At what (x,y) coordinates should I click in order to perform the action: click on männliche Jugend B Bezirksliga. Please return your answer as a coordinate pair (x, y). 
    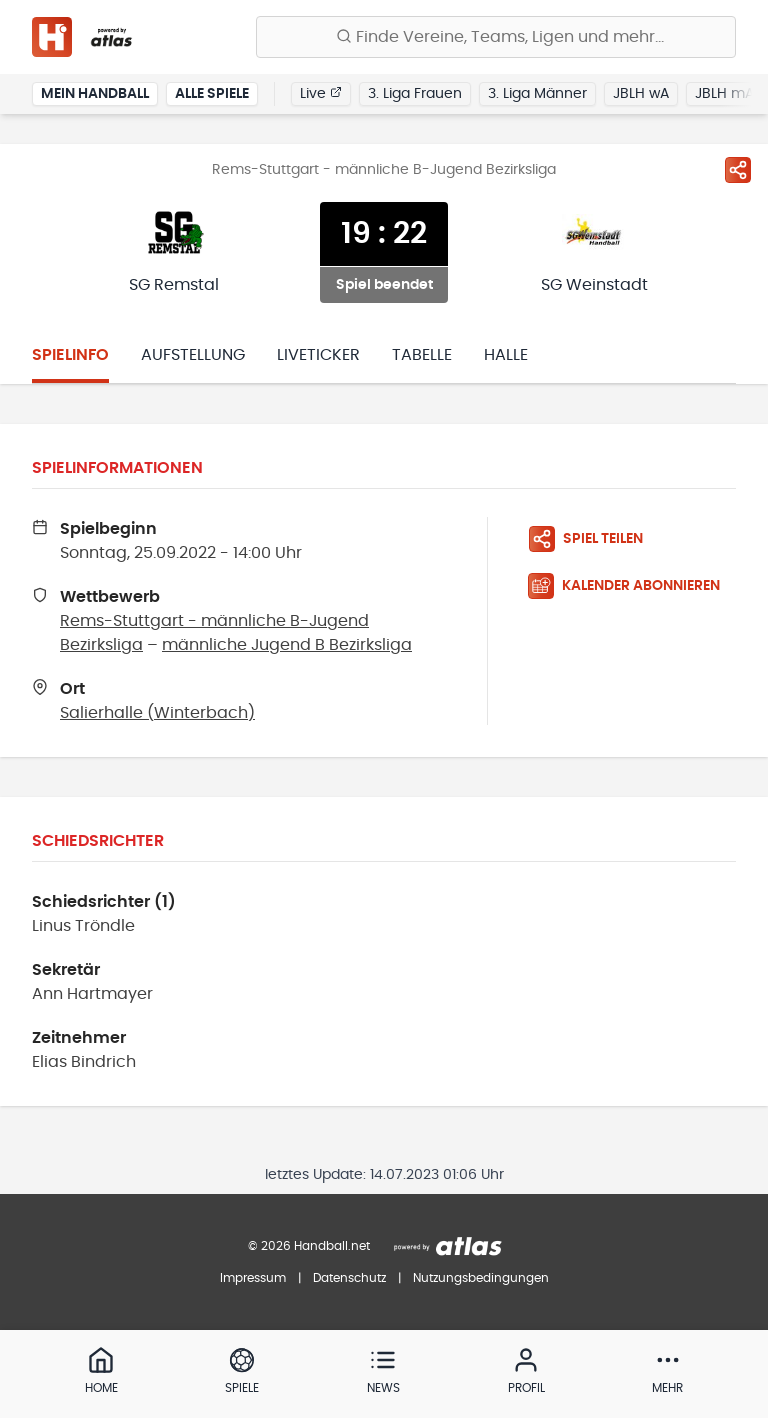
    Looking at the image, I should click on (287, 645).